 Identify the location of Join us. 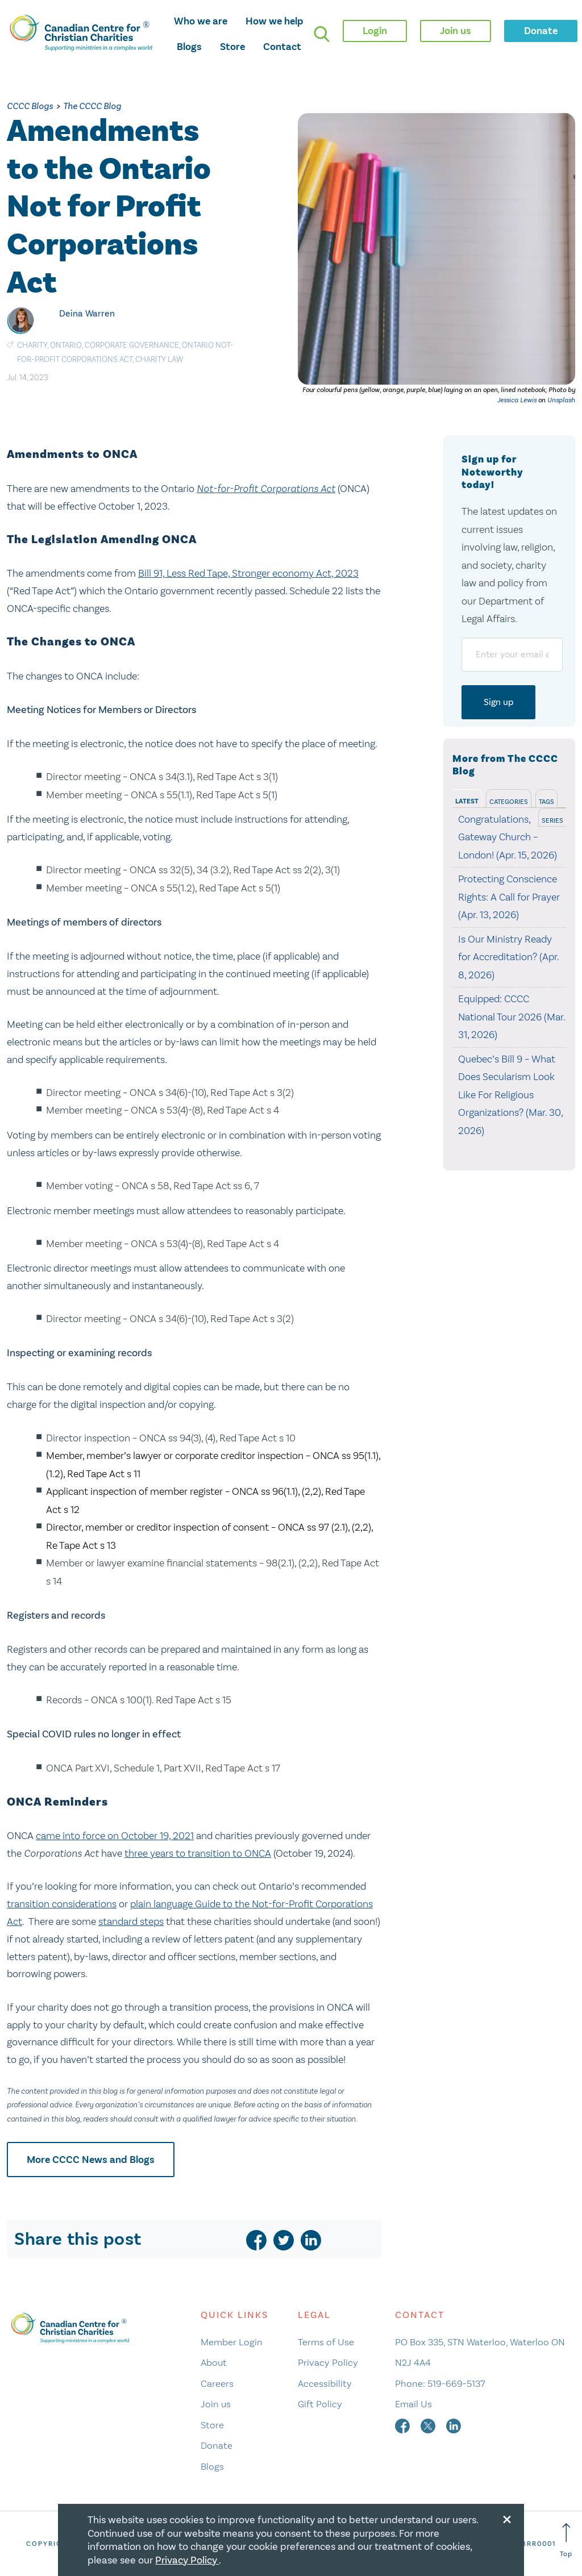
(216, 2404).